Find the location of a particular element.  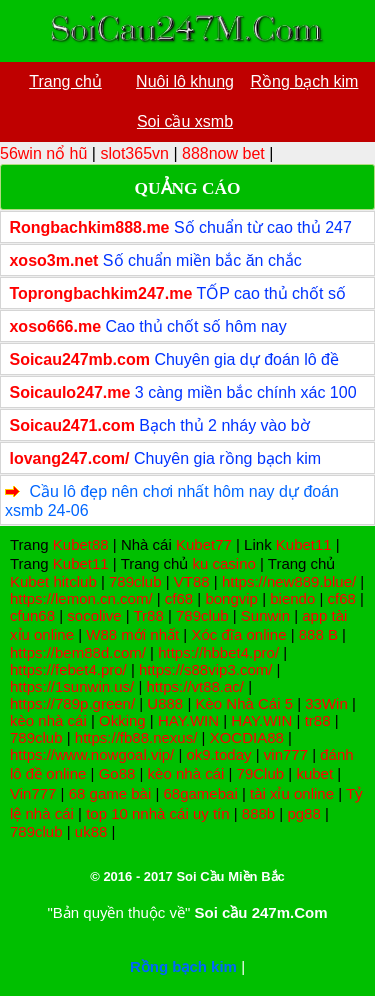

888now bet is located at coordinates (223, 153).